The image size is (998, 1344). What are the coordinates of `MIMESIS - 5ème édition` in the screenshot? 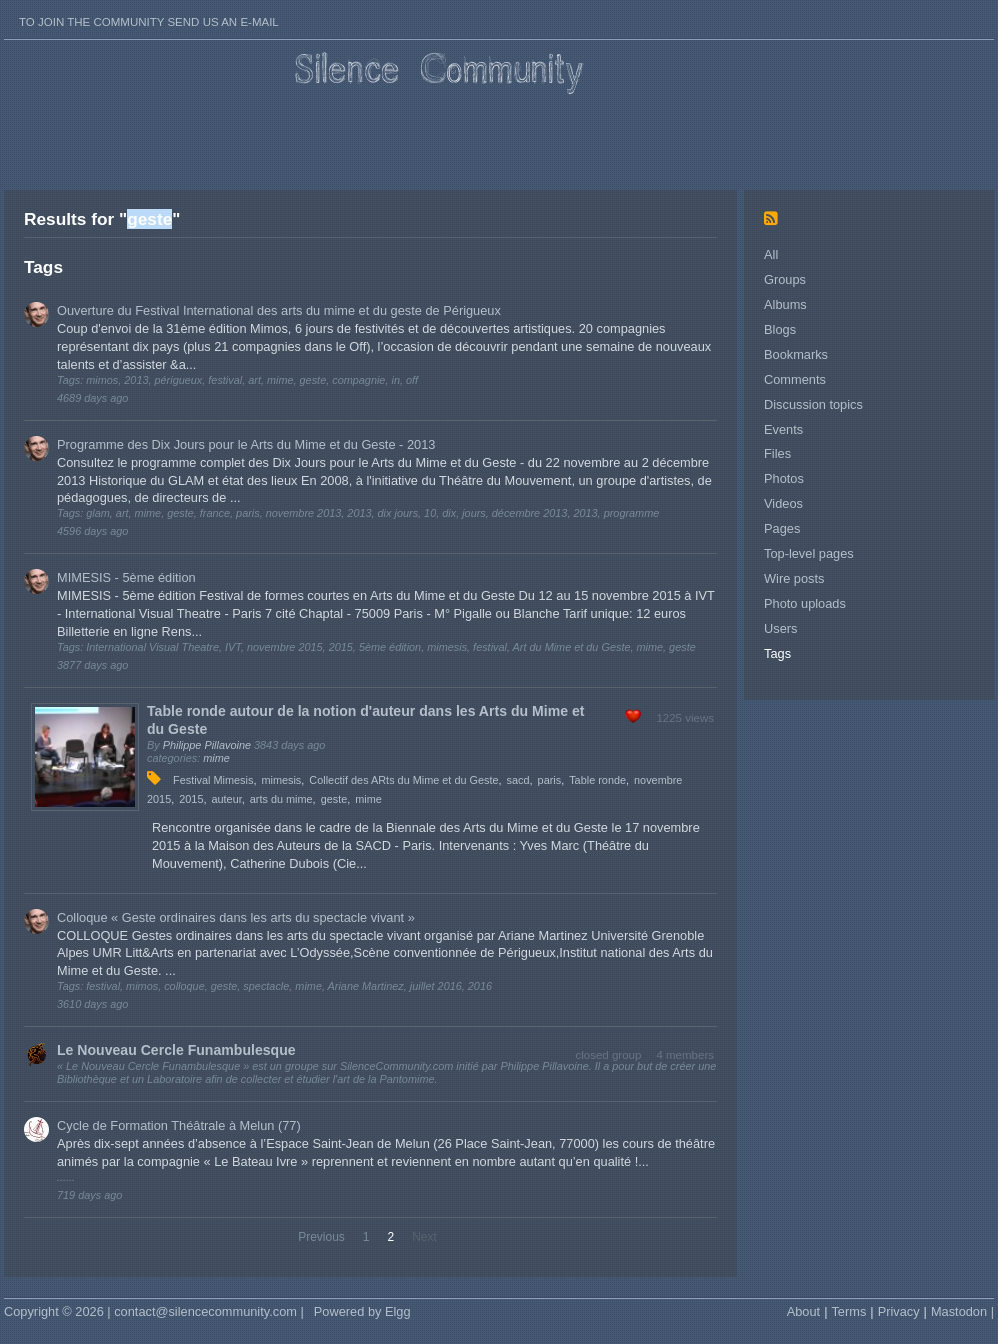 It's located at (126, 577).